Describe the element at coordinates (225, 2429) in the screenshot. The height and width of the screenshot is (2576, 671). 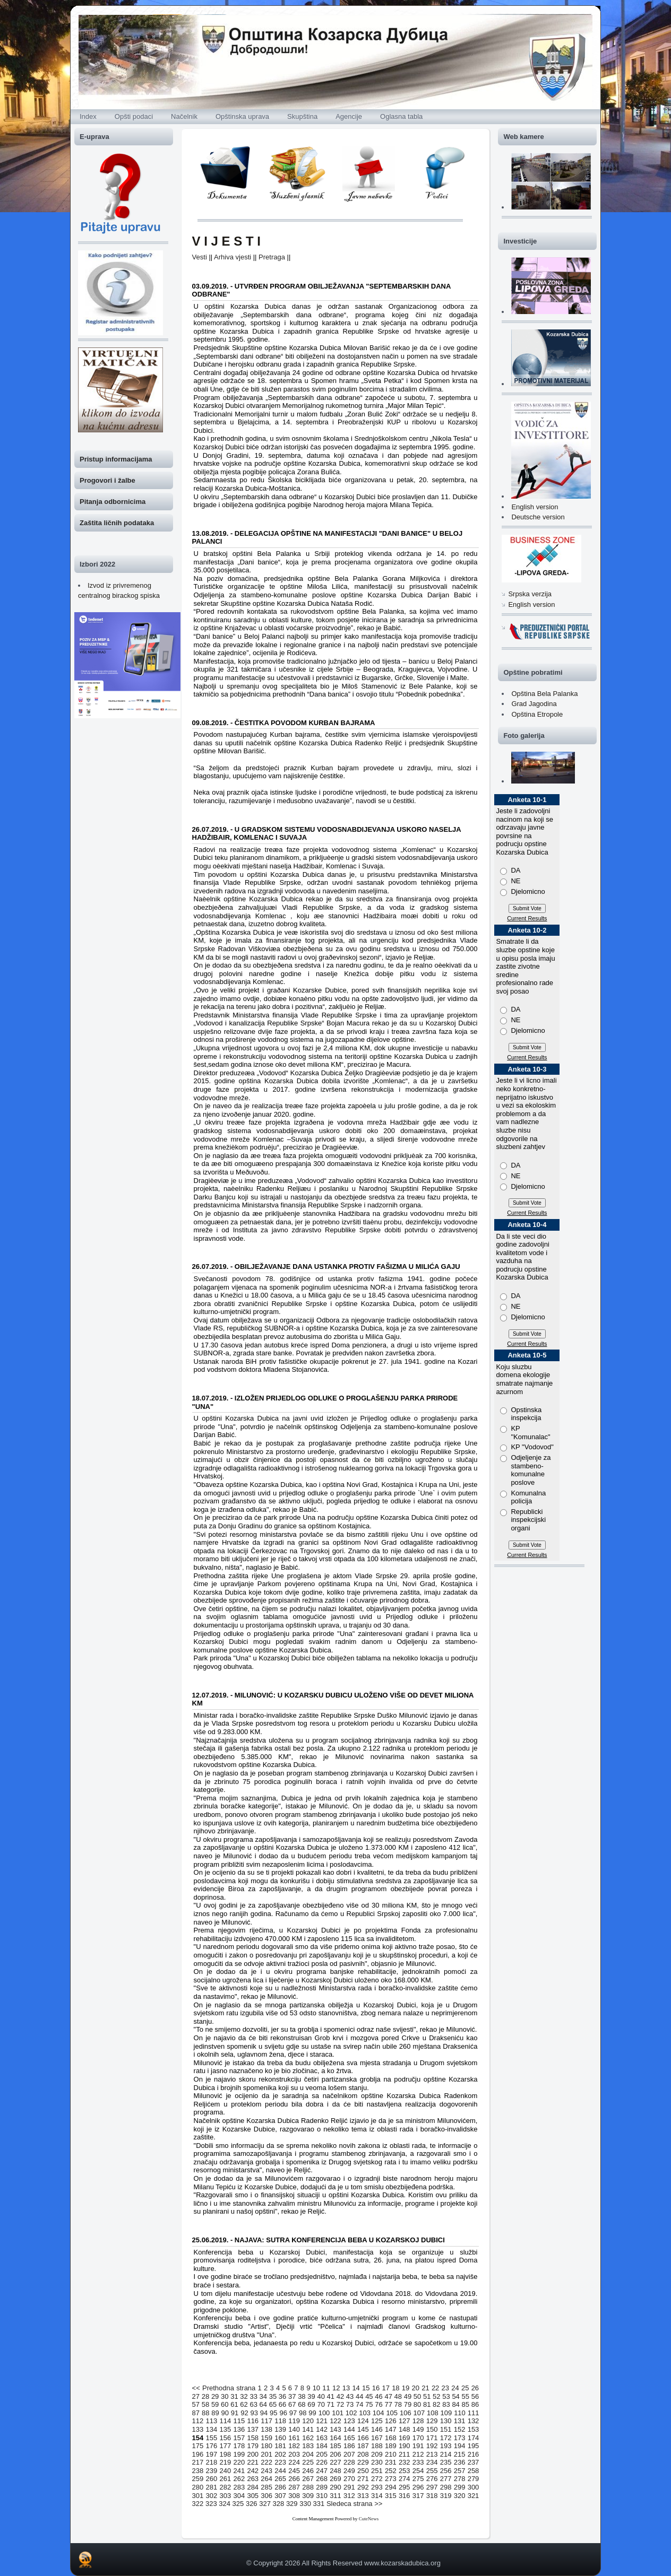
I see `135` at that location.